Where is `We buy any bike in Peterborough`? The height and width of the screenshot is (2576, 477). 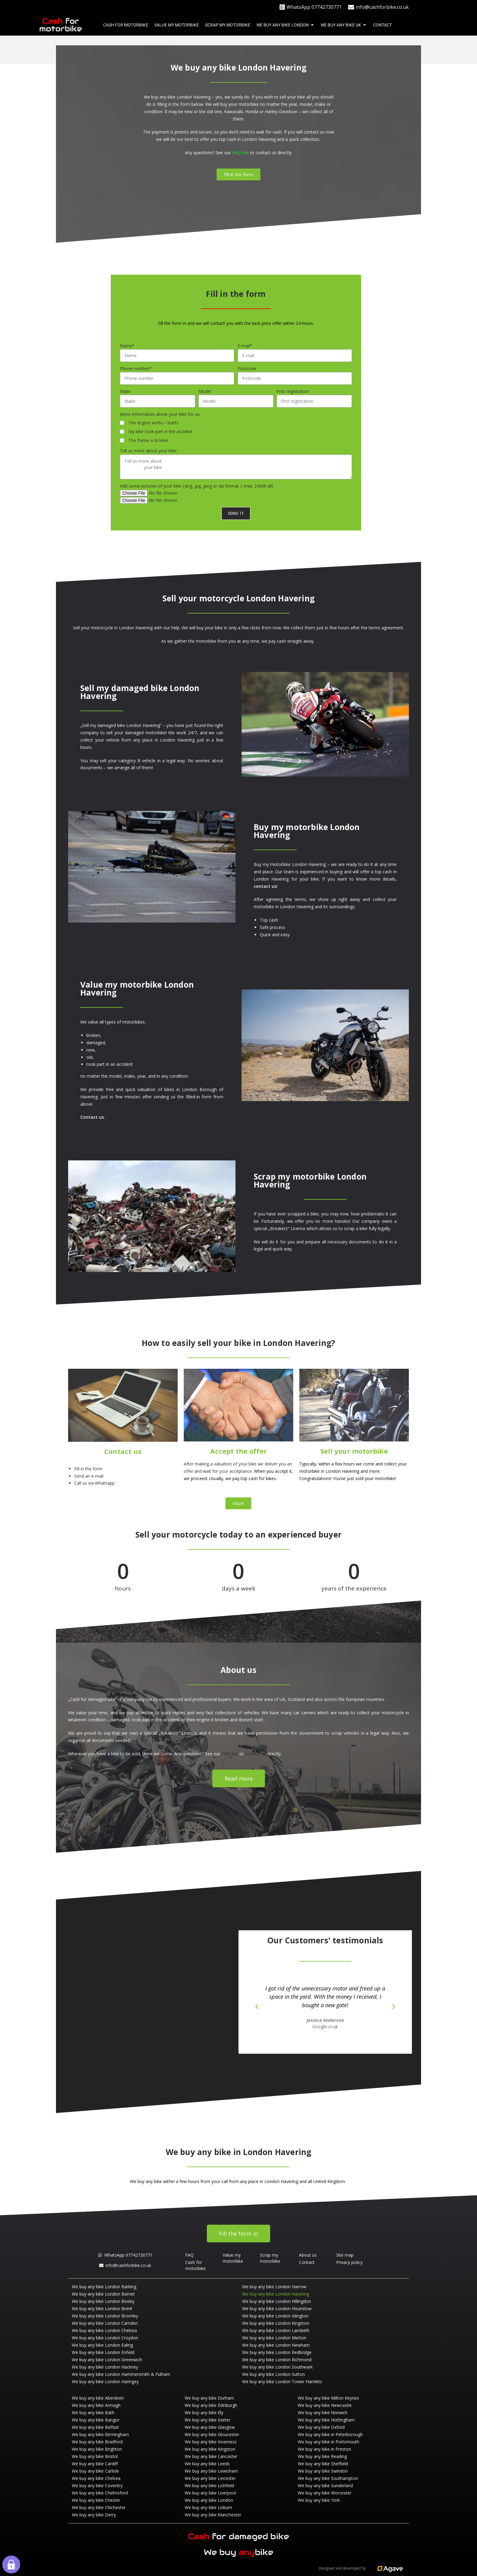
We buy any bike in Peterborough is located at coordinates (330, 2434).